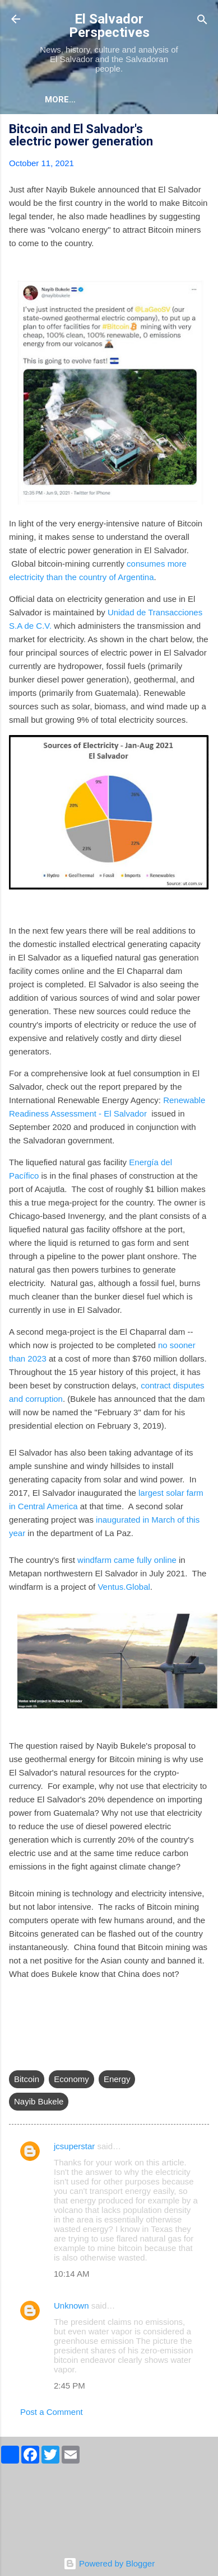  I want to click on El Salvador Perspectives, so click(109, 25).